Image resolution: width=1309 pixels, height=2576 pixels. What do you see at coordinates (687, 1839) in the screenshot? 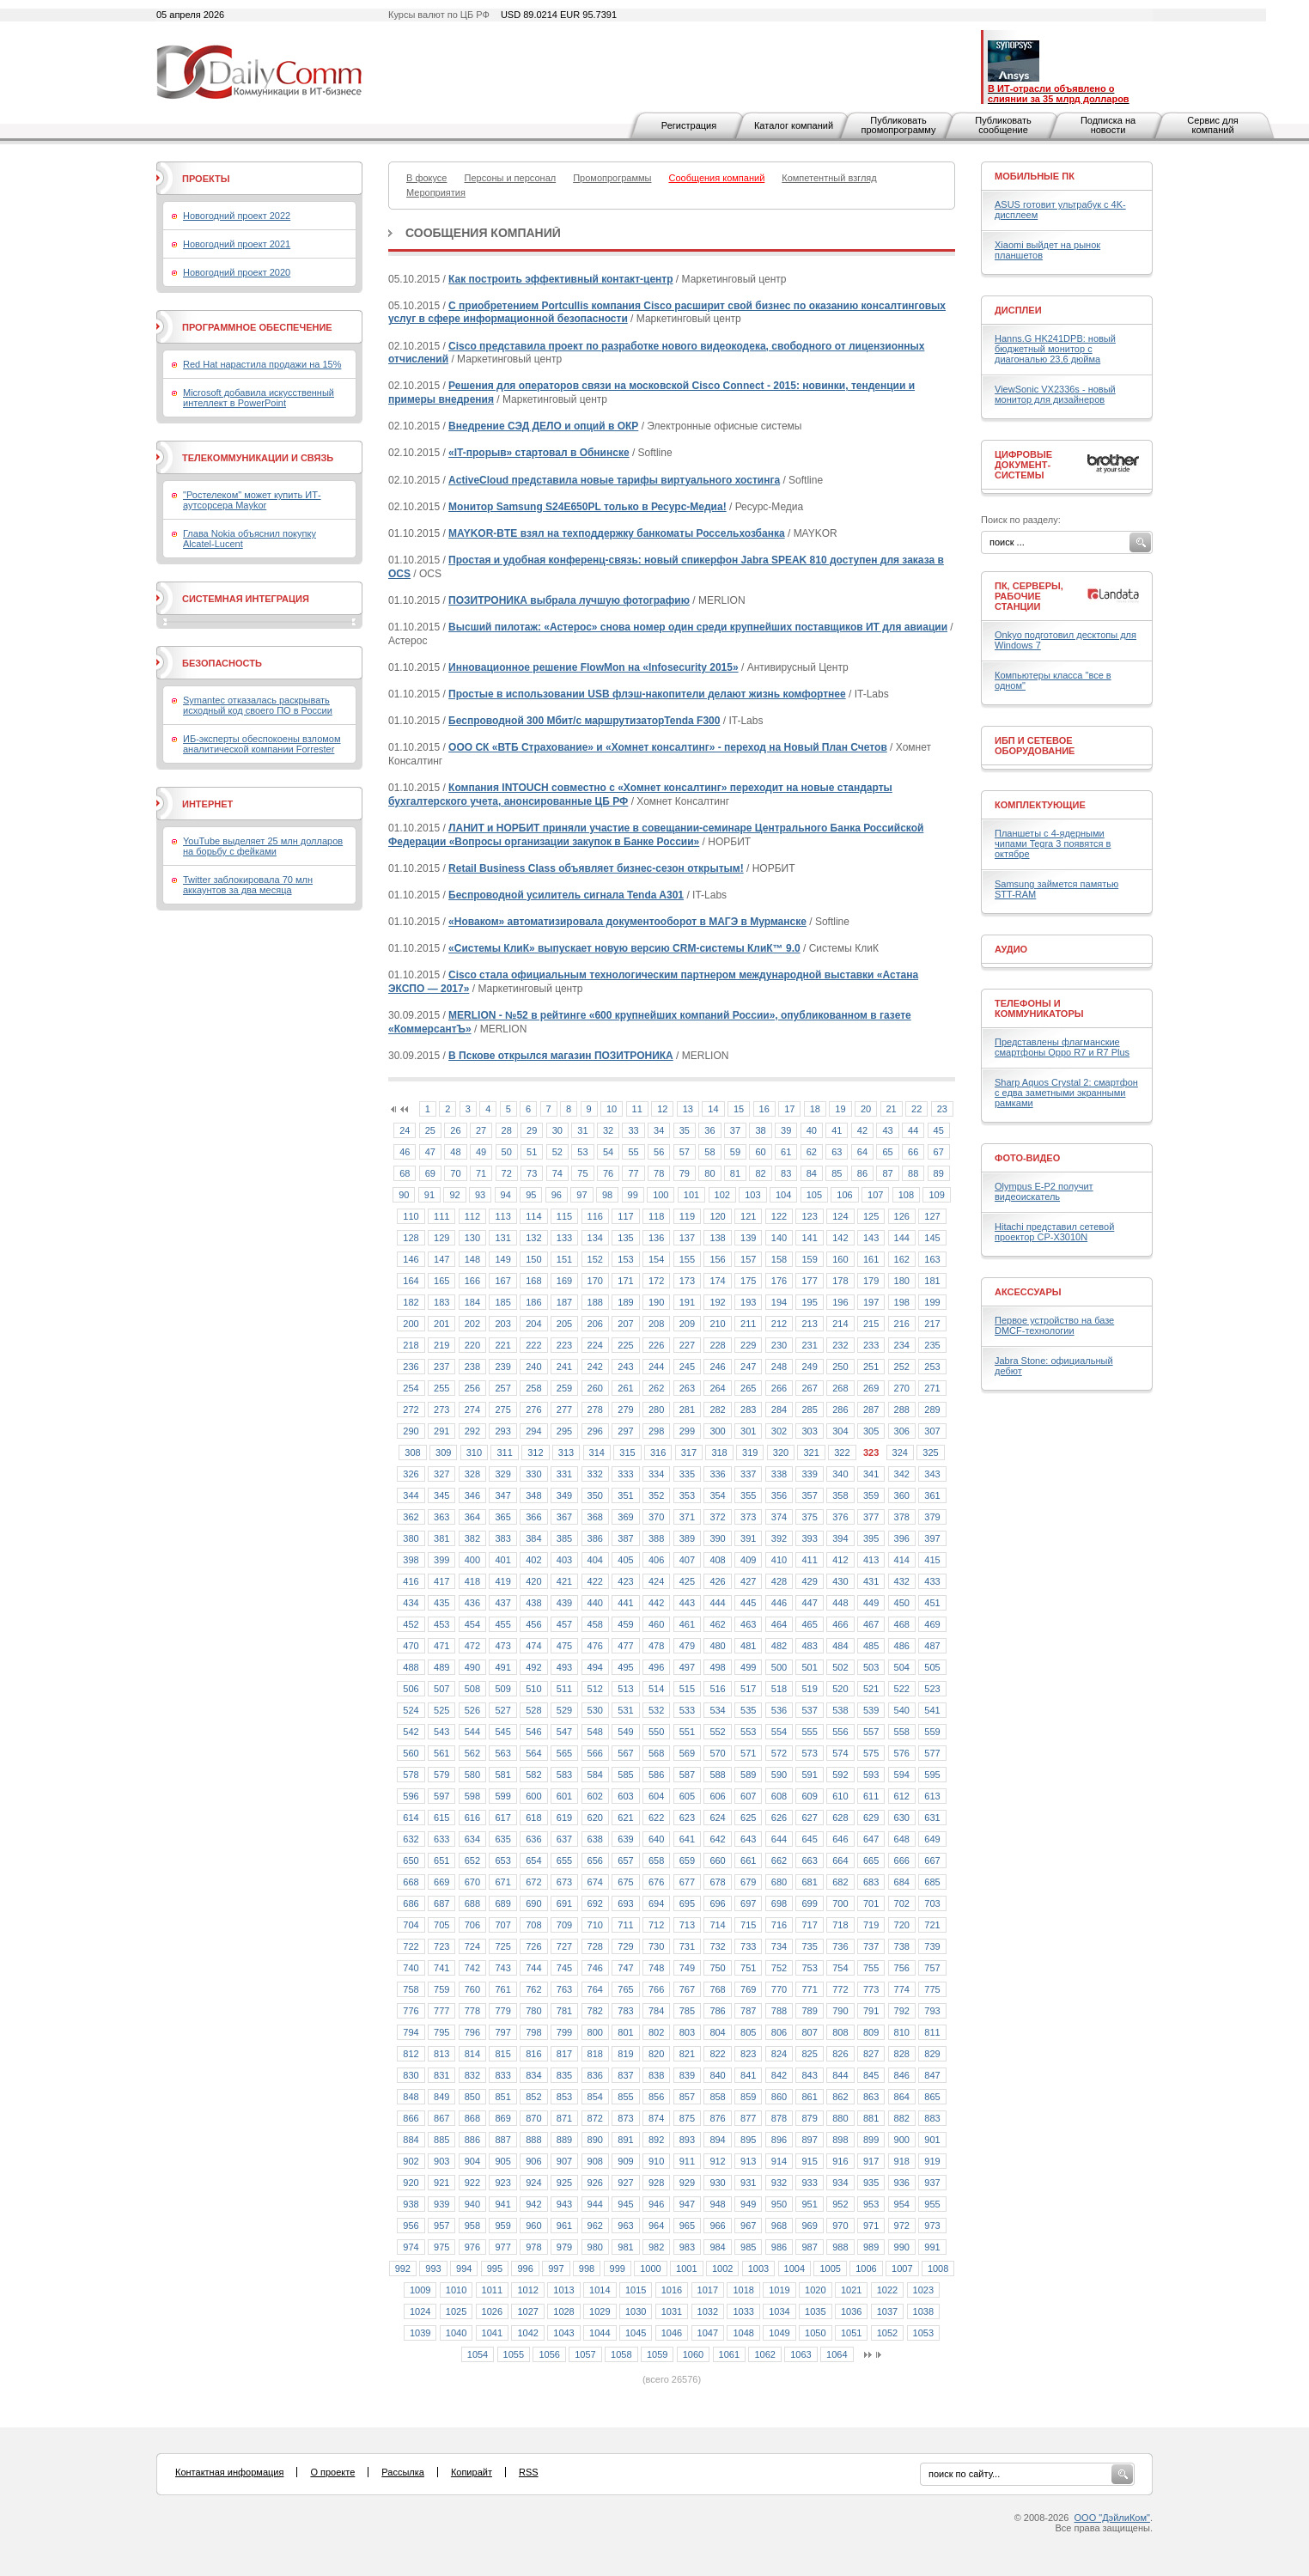
I see `641` at bounding box center [687, 1839].